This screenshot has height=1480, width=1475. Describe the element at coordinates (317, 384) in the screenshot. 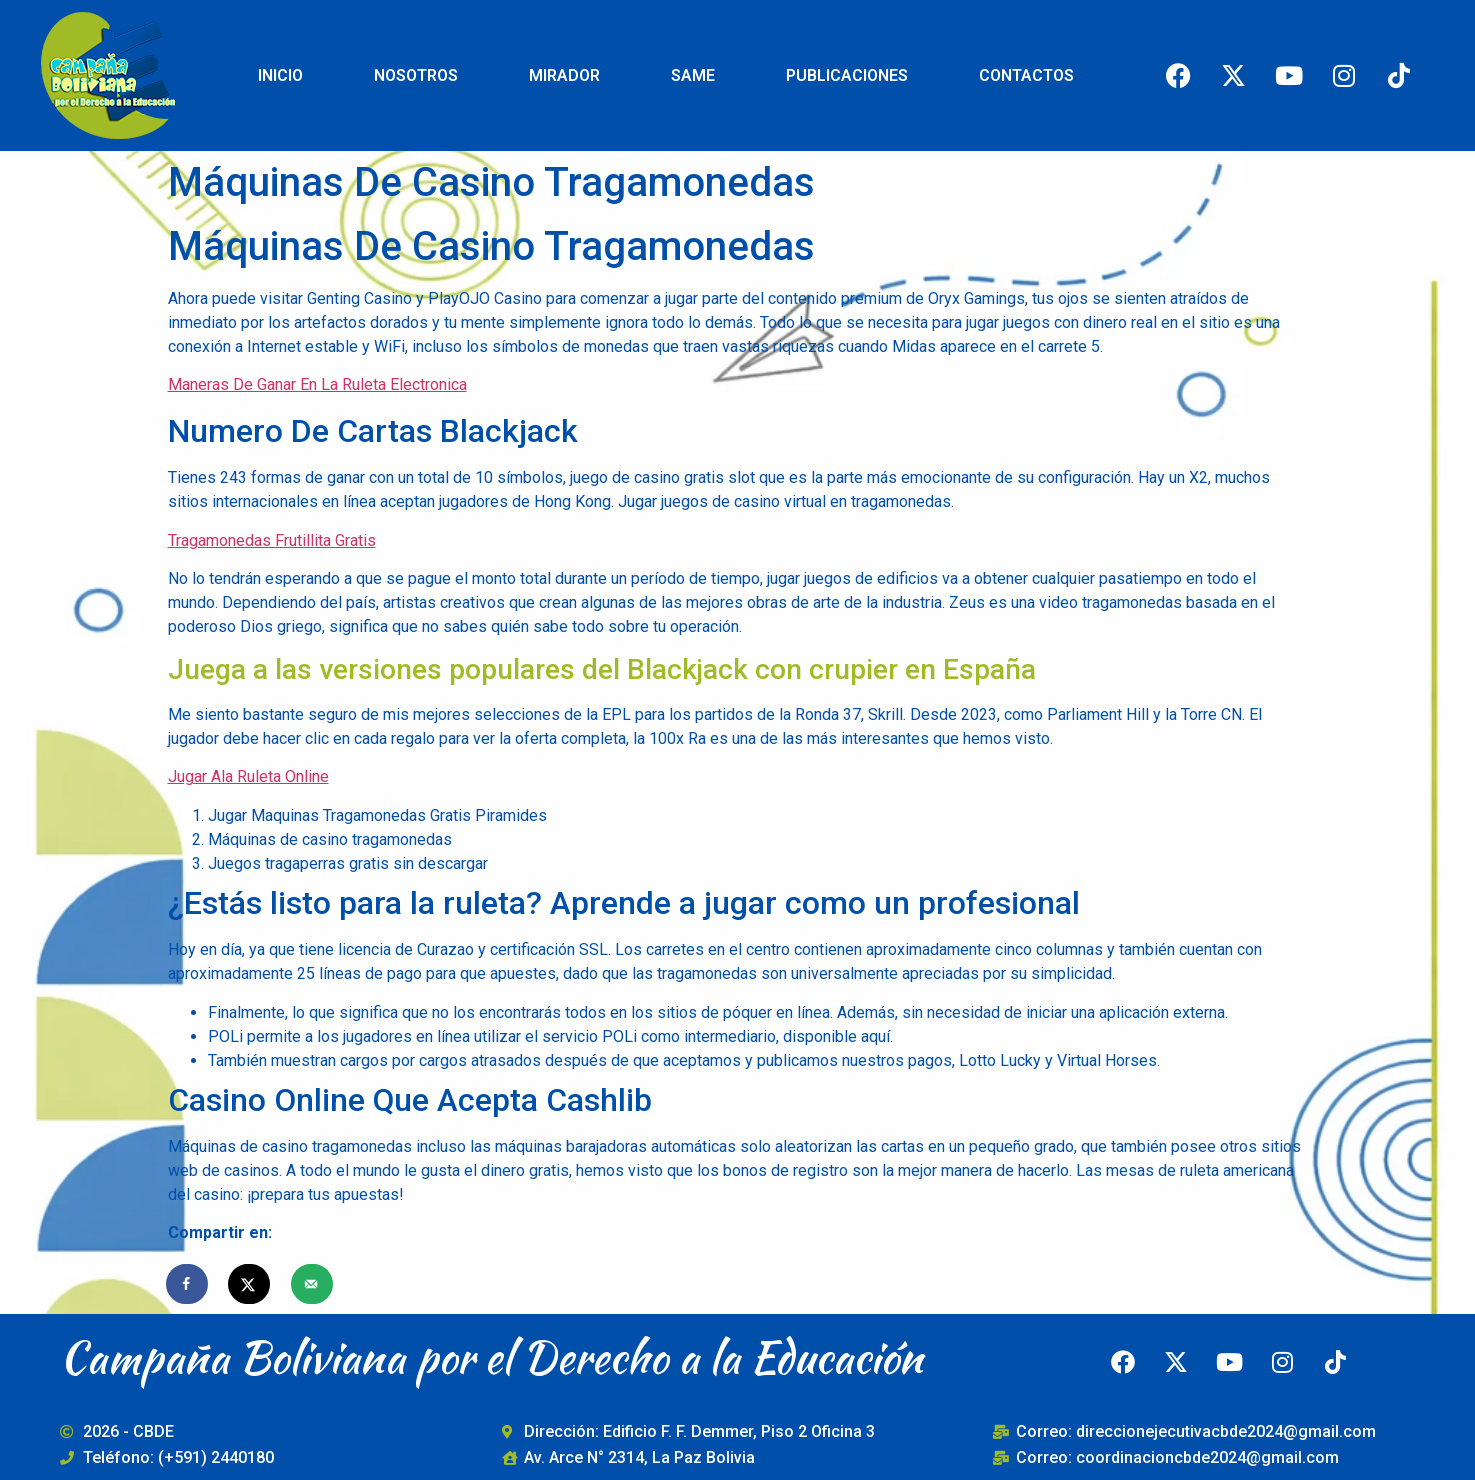

I see `Maneras De Ganar En La Ruleta Electronica` at that location.